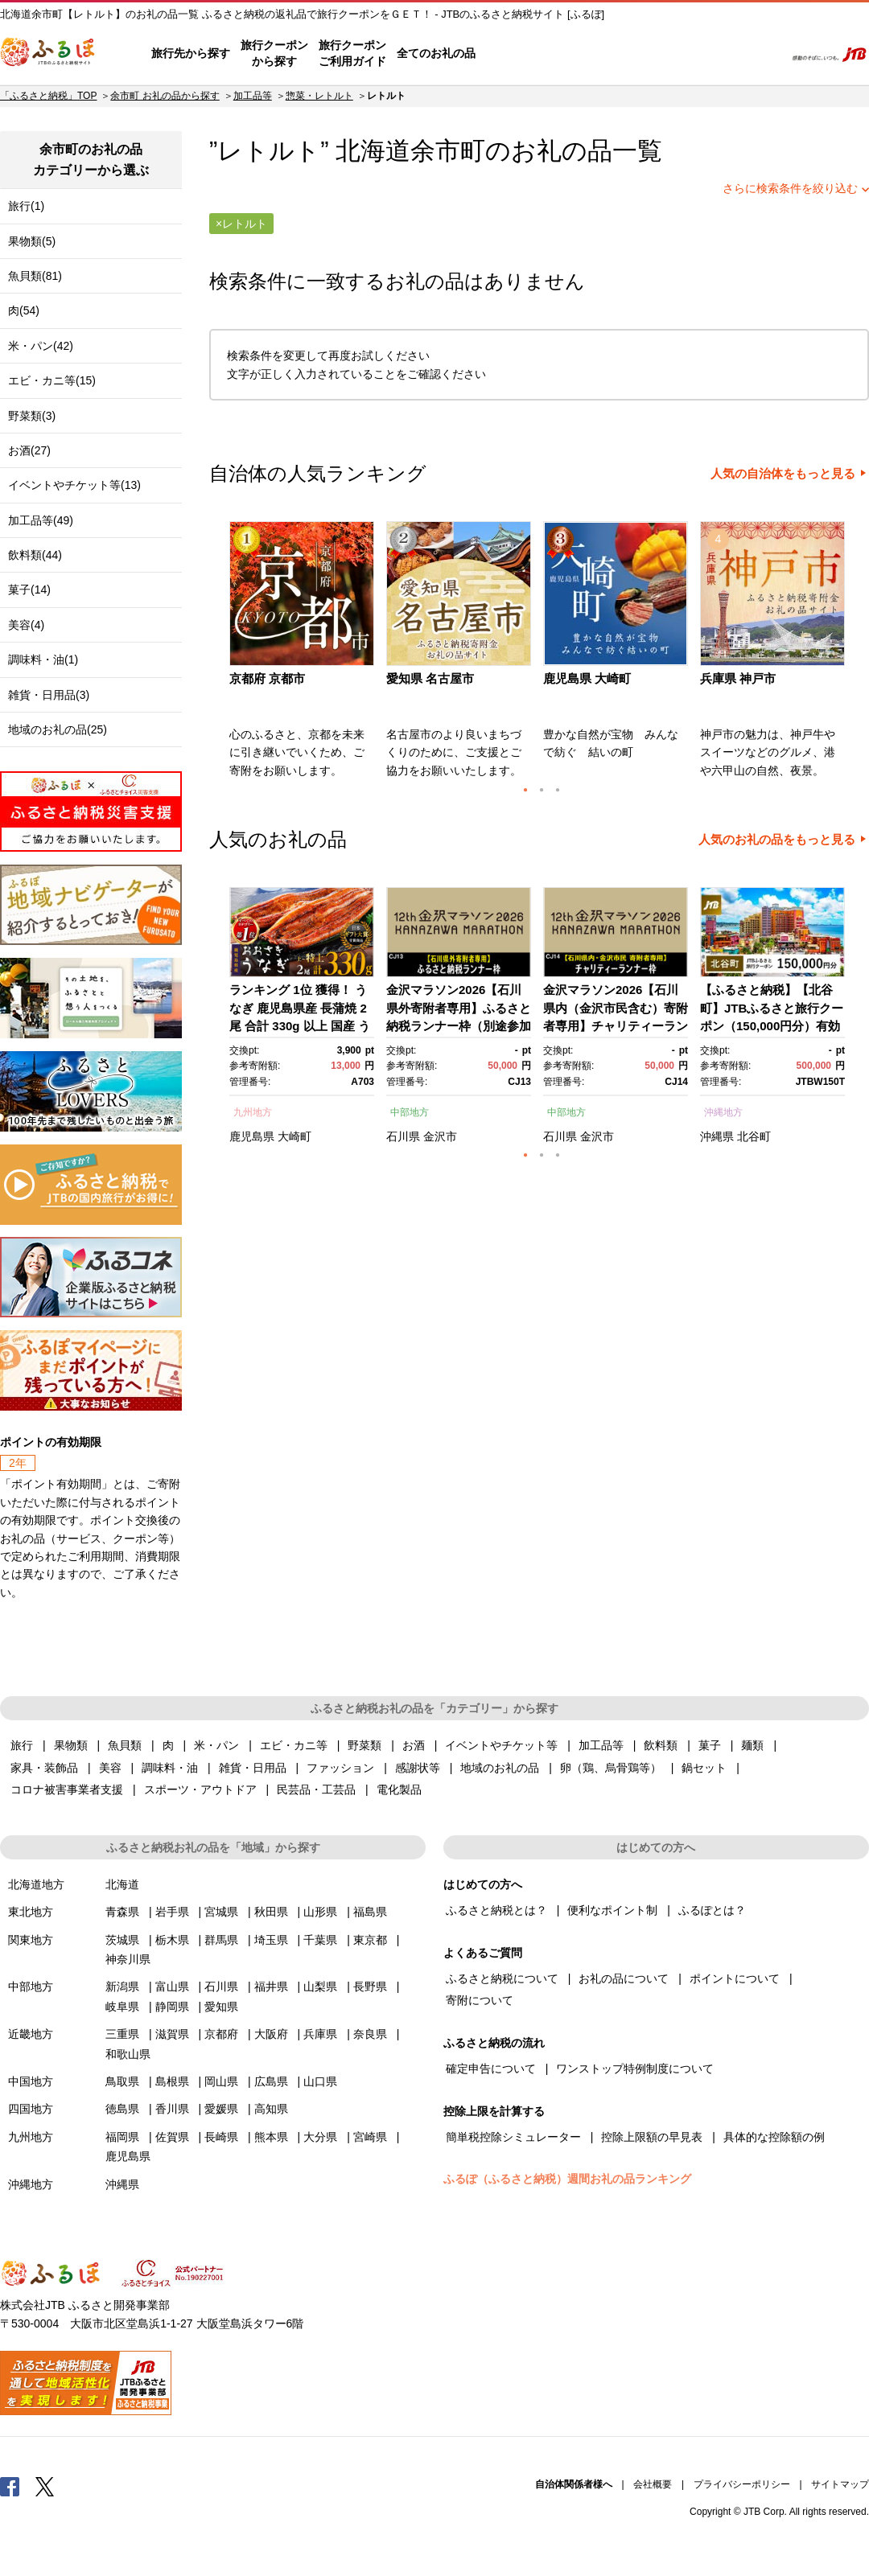 The width and height of the screenshot is (869, 2576). Describe the element at coordinates (172, 2006) in the screenshot. I see `静岡県` at that location.